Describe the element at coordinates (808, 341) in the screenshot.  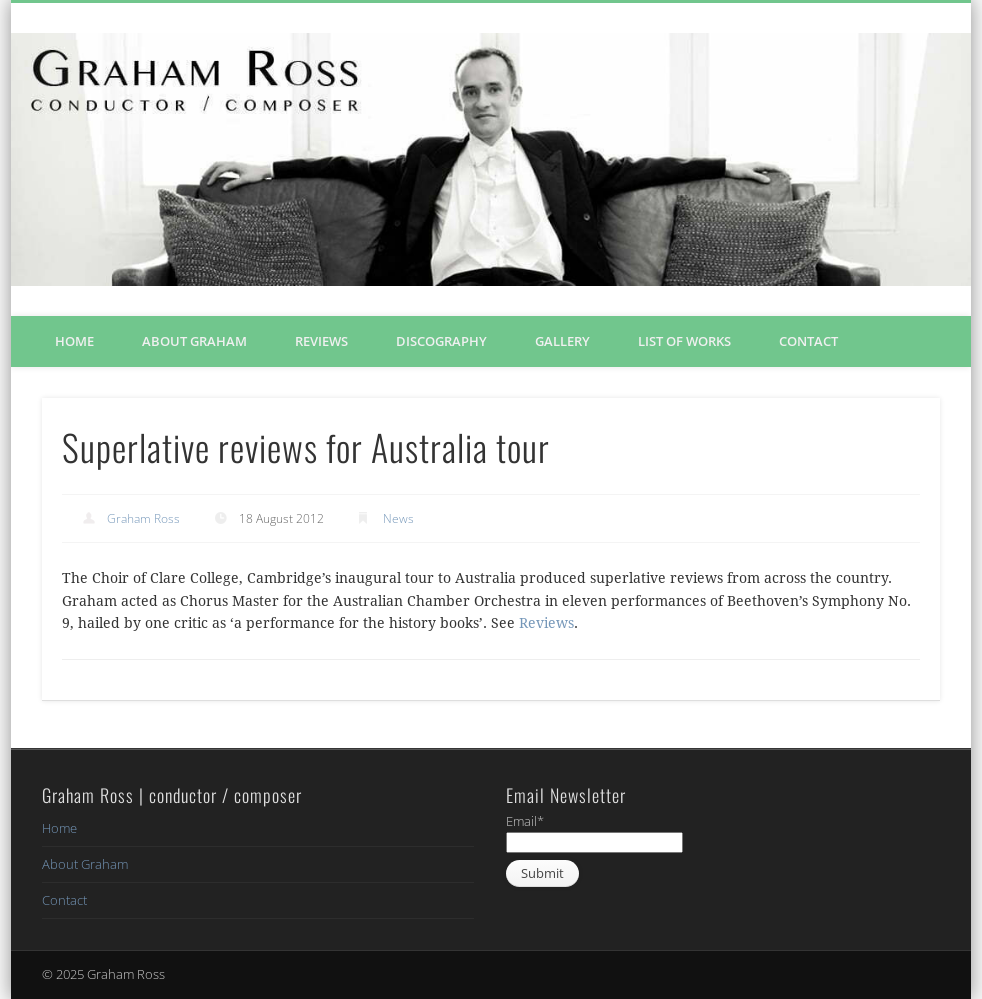
I see `Contact` at that location.